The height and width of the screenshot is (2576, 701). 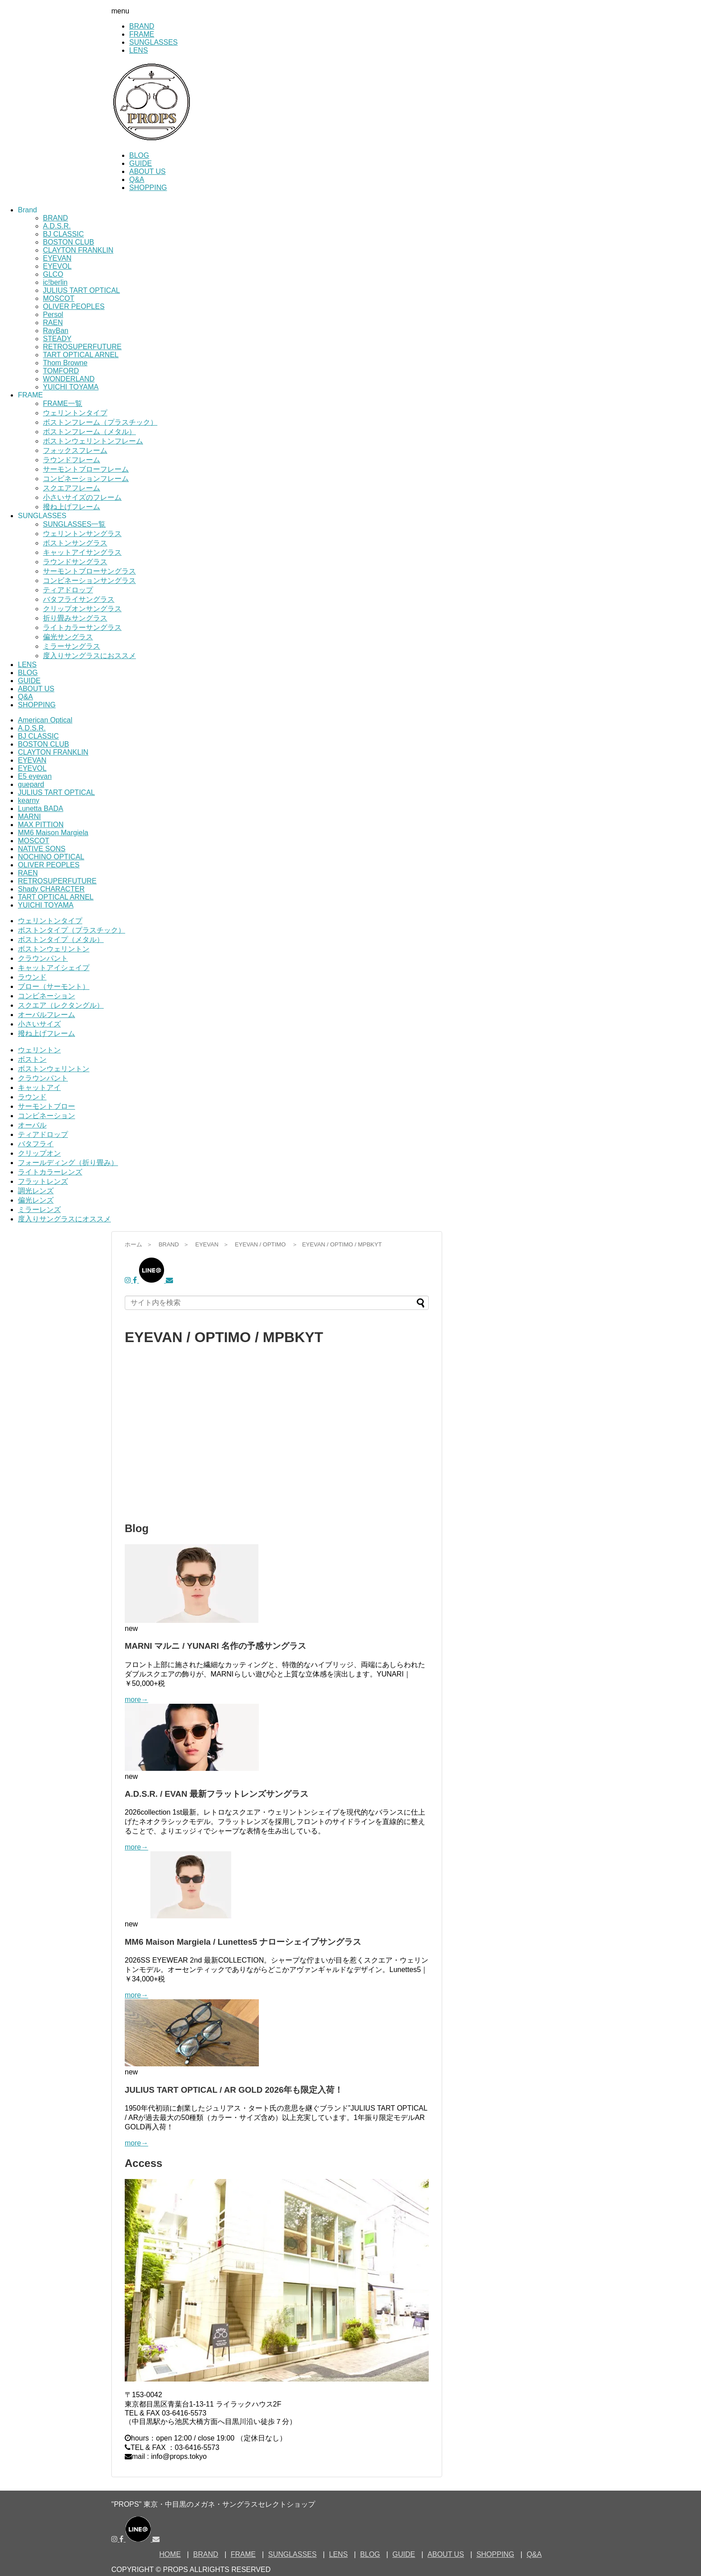 What do you see at coordinates (89, 580) in the screenshot?
I see `コンビネーションサングラス` at bounding box center [89, 580].